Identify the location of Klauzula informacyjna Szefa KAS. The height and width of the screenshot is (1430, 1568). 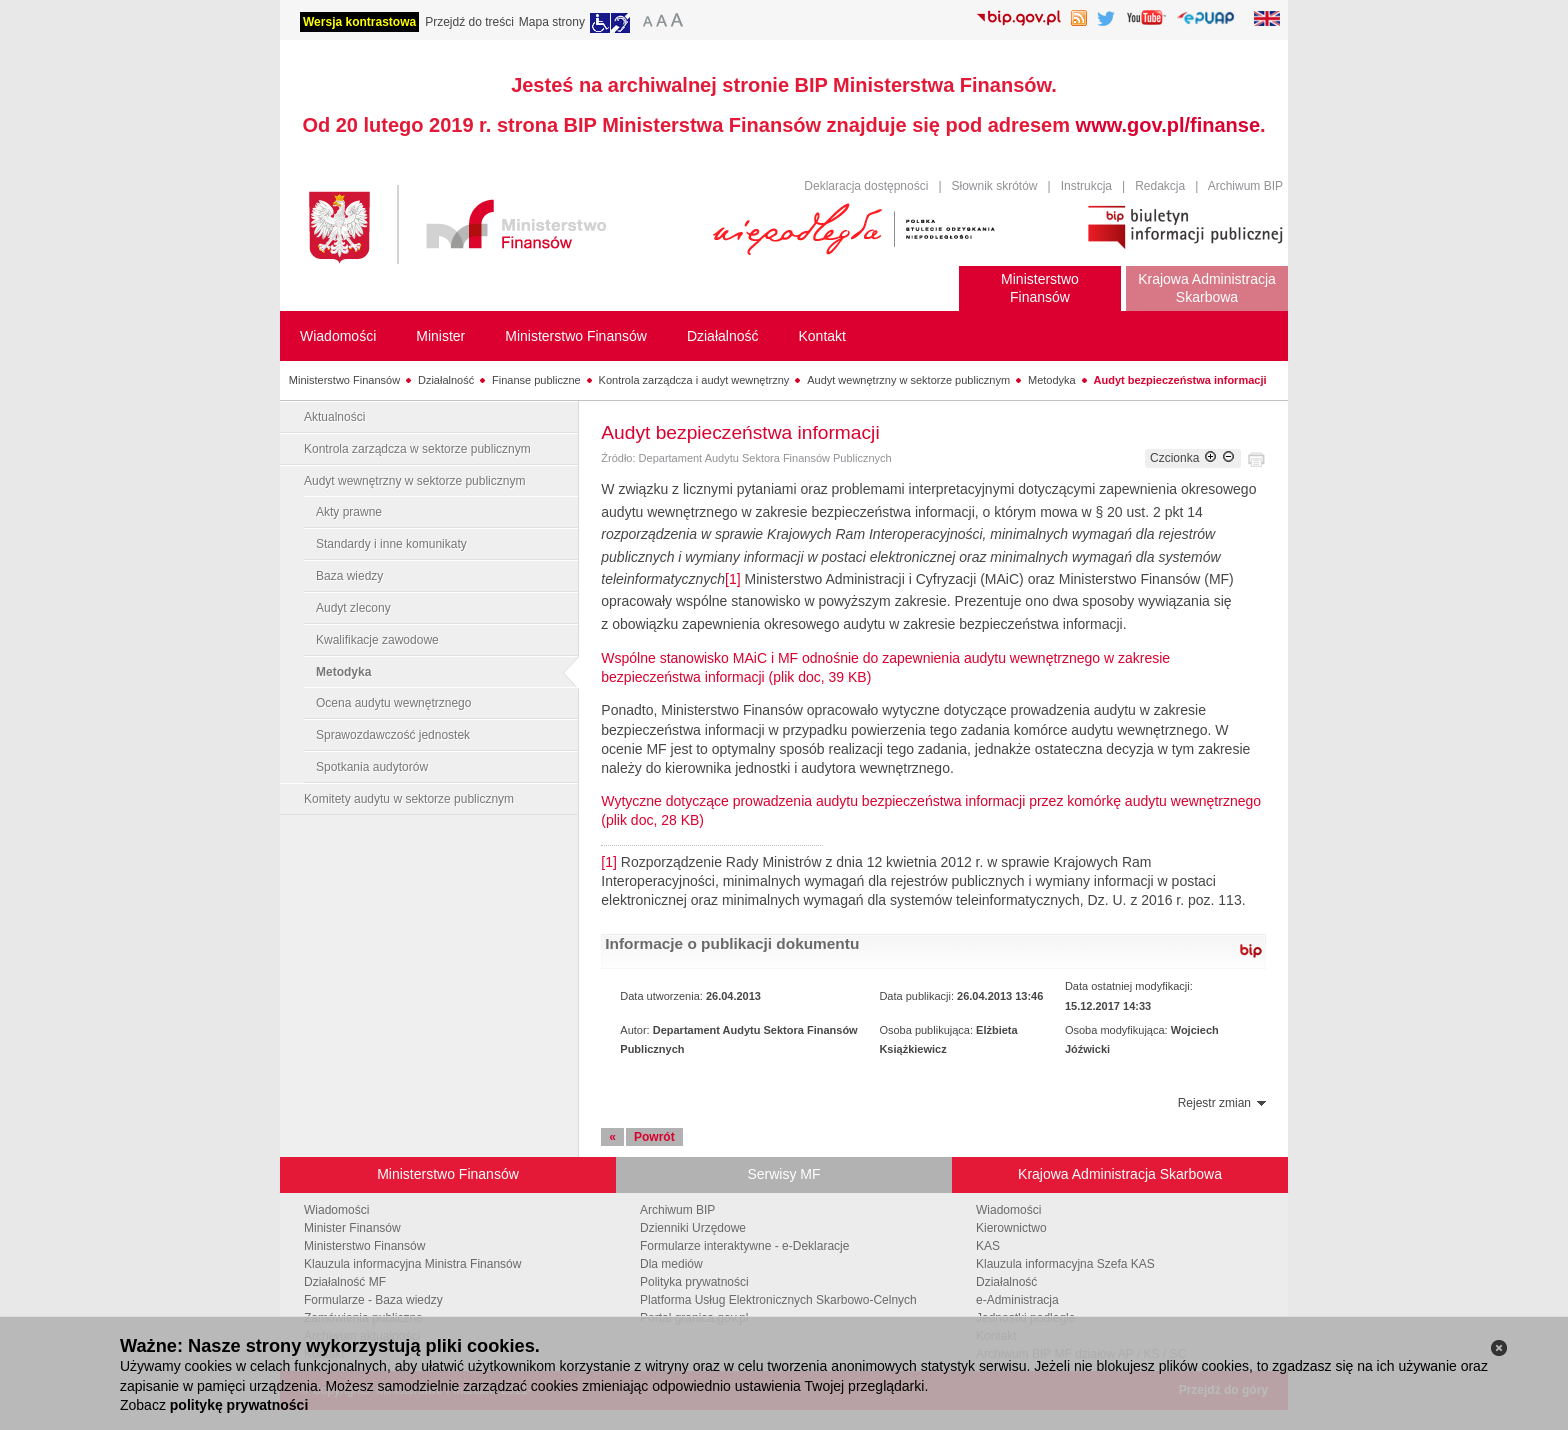
(1065, 1264).